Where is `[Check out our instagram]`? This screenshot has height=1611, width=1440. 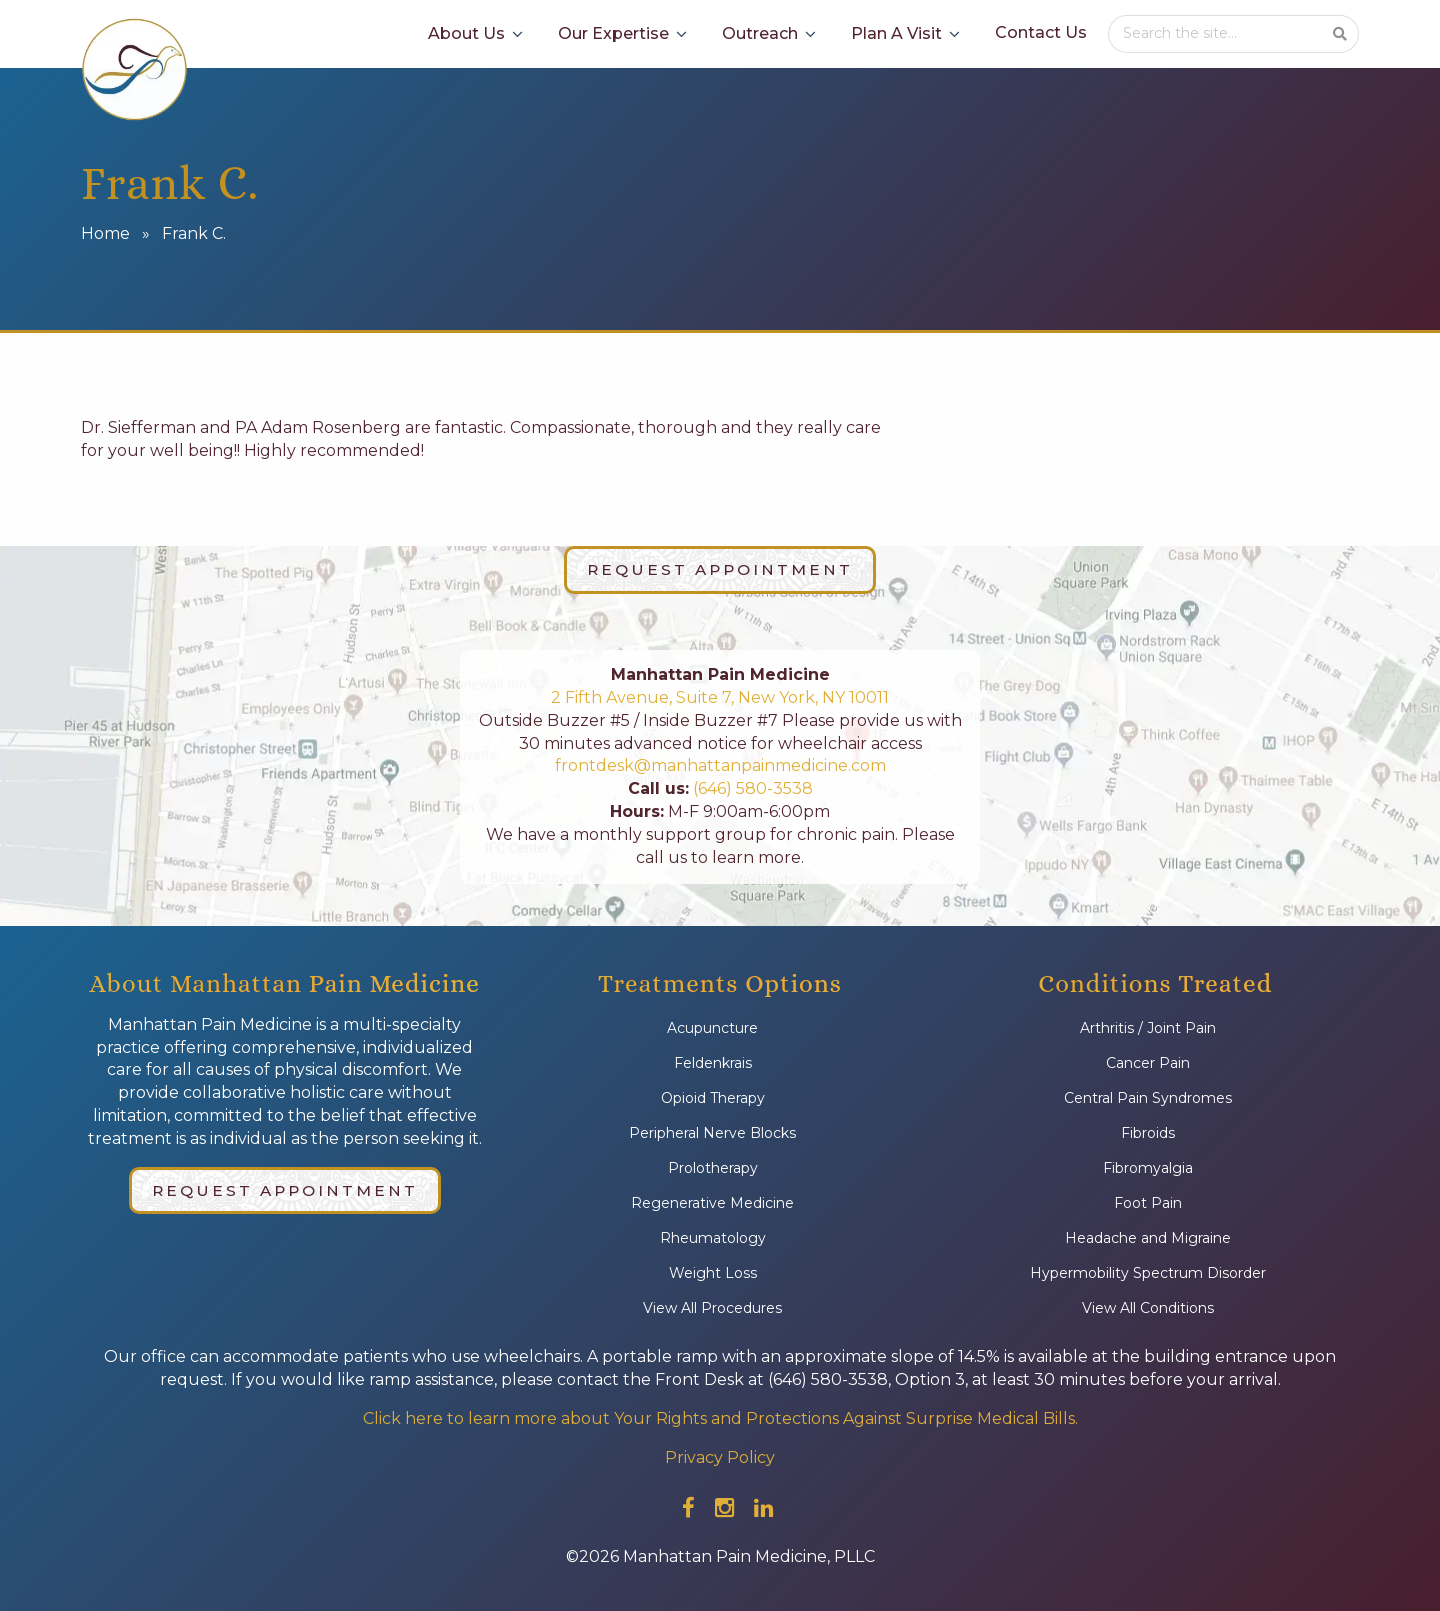
[Check out our instagram] is located at coordinates (724, 1508).